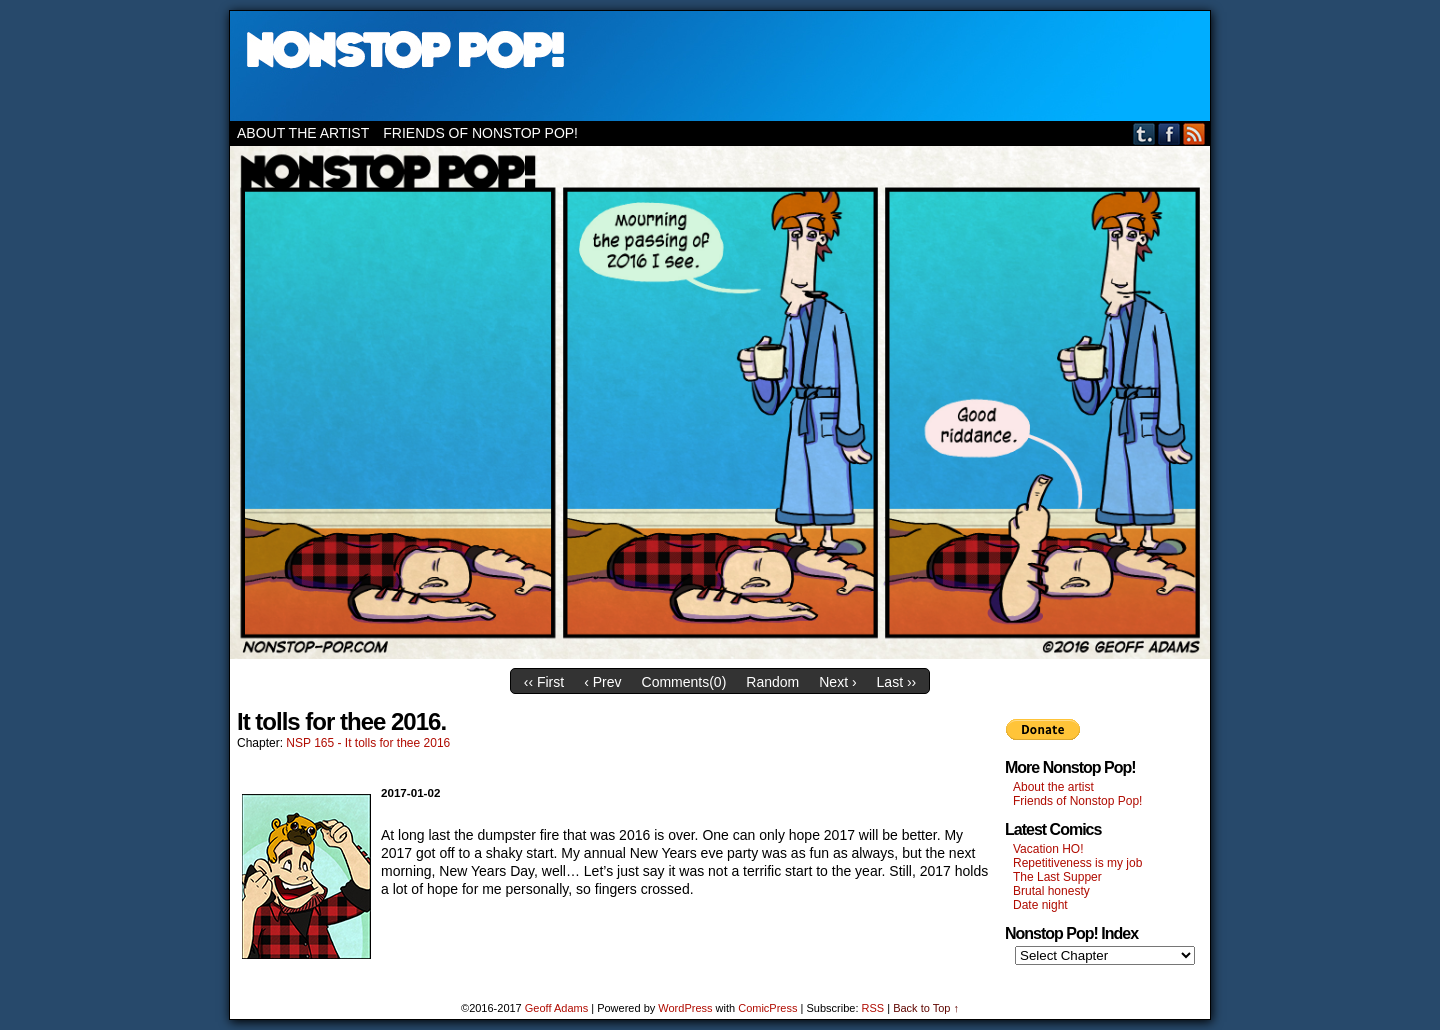 Image resolution: width=1440 pixels, height=1030 pixels. What do you see at coordinates (1077, 863) in the screenshot?
I see `Repetitiveness is my job` at bounding box center [1077, 863].